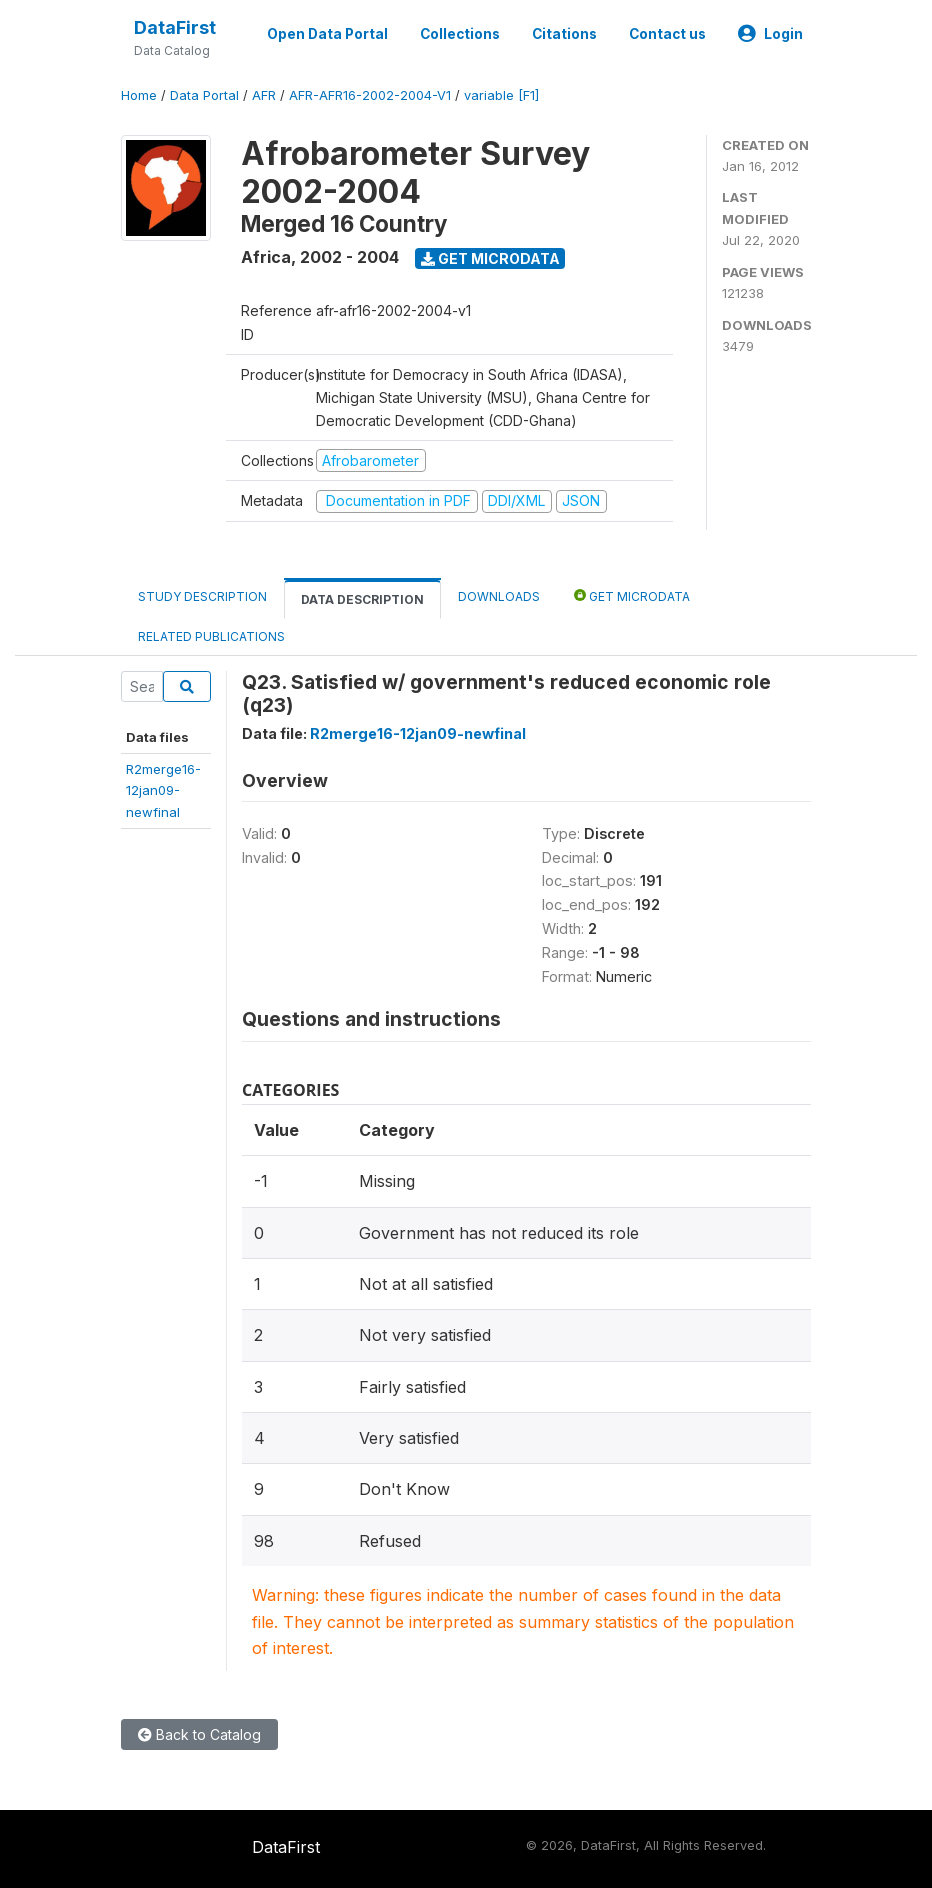 This screenshot has width=932, height=1888. I want to click on AFR-AFR16-2002-2004-V1, so click(370, 95).